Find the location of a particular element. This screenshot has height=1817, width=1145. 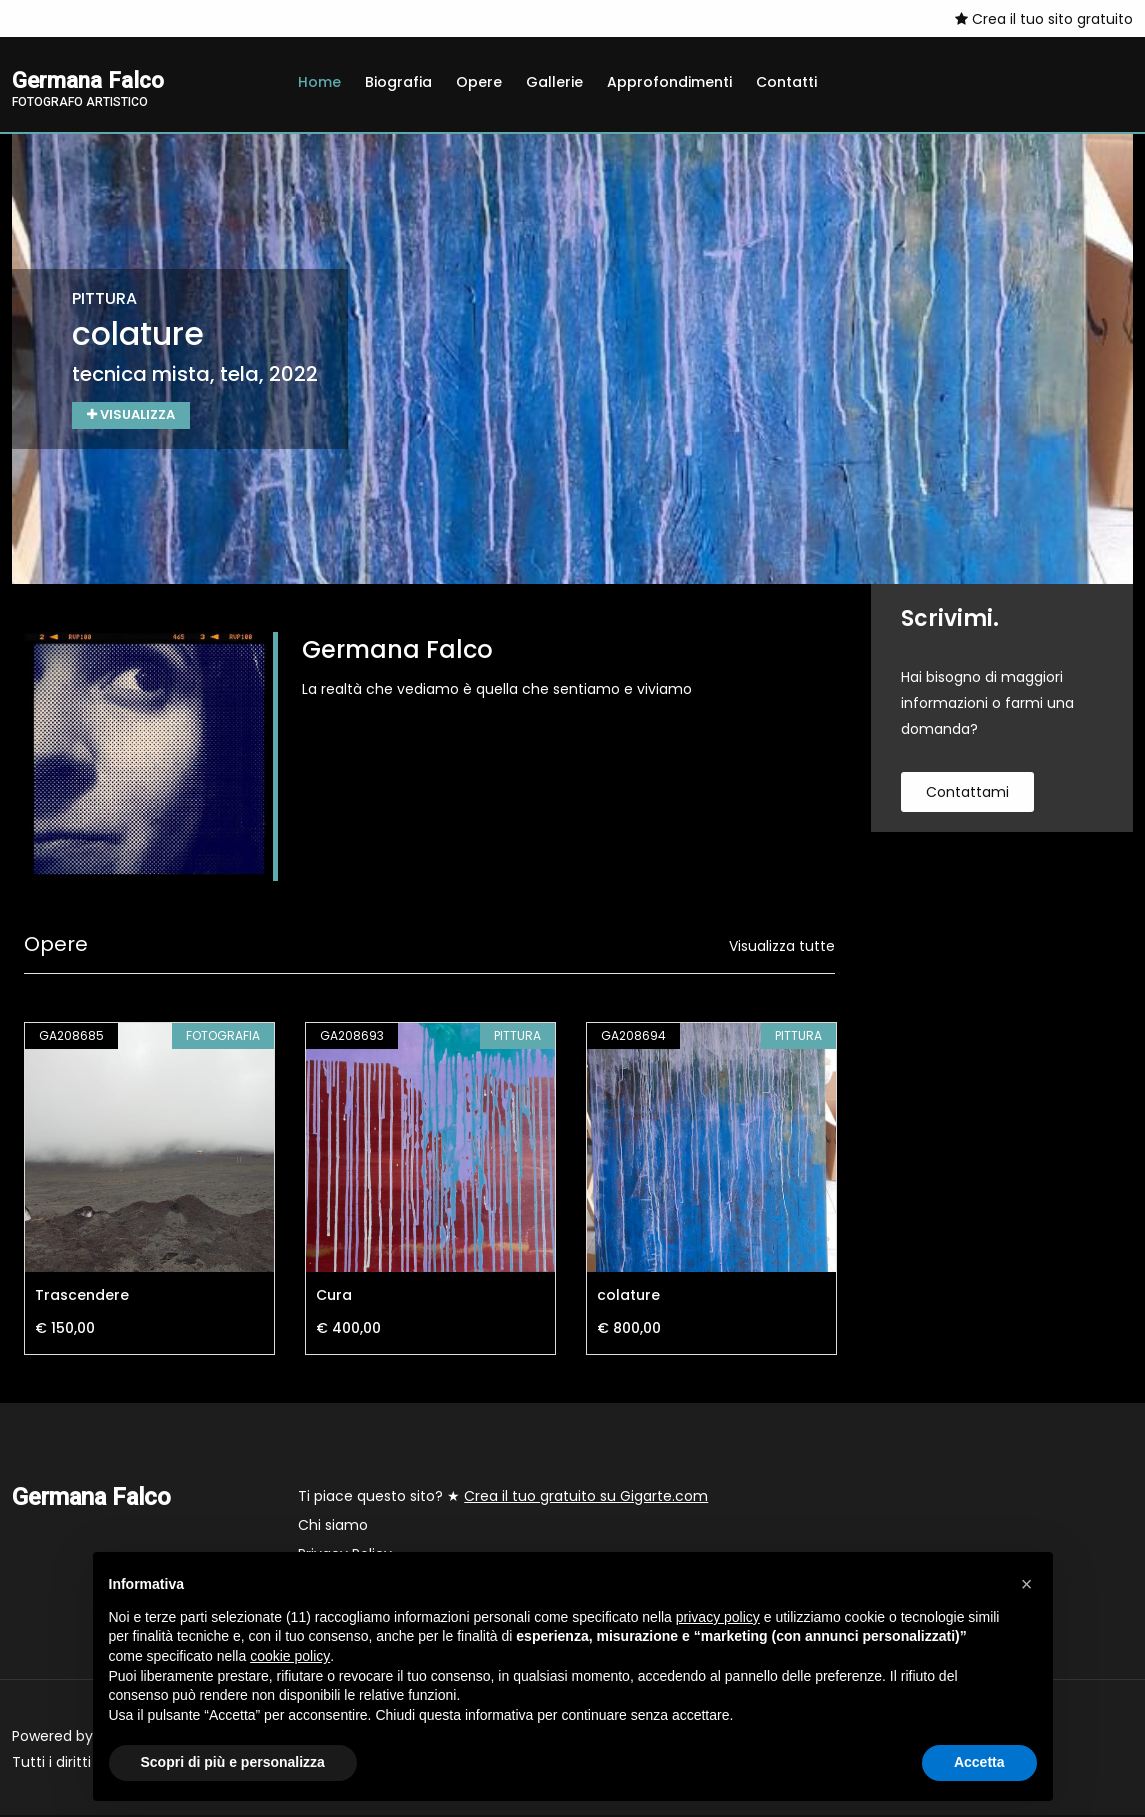

colature is located at coordinates (628, 1297).